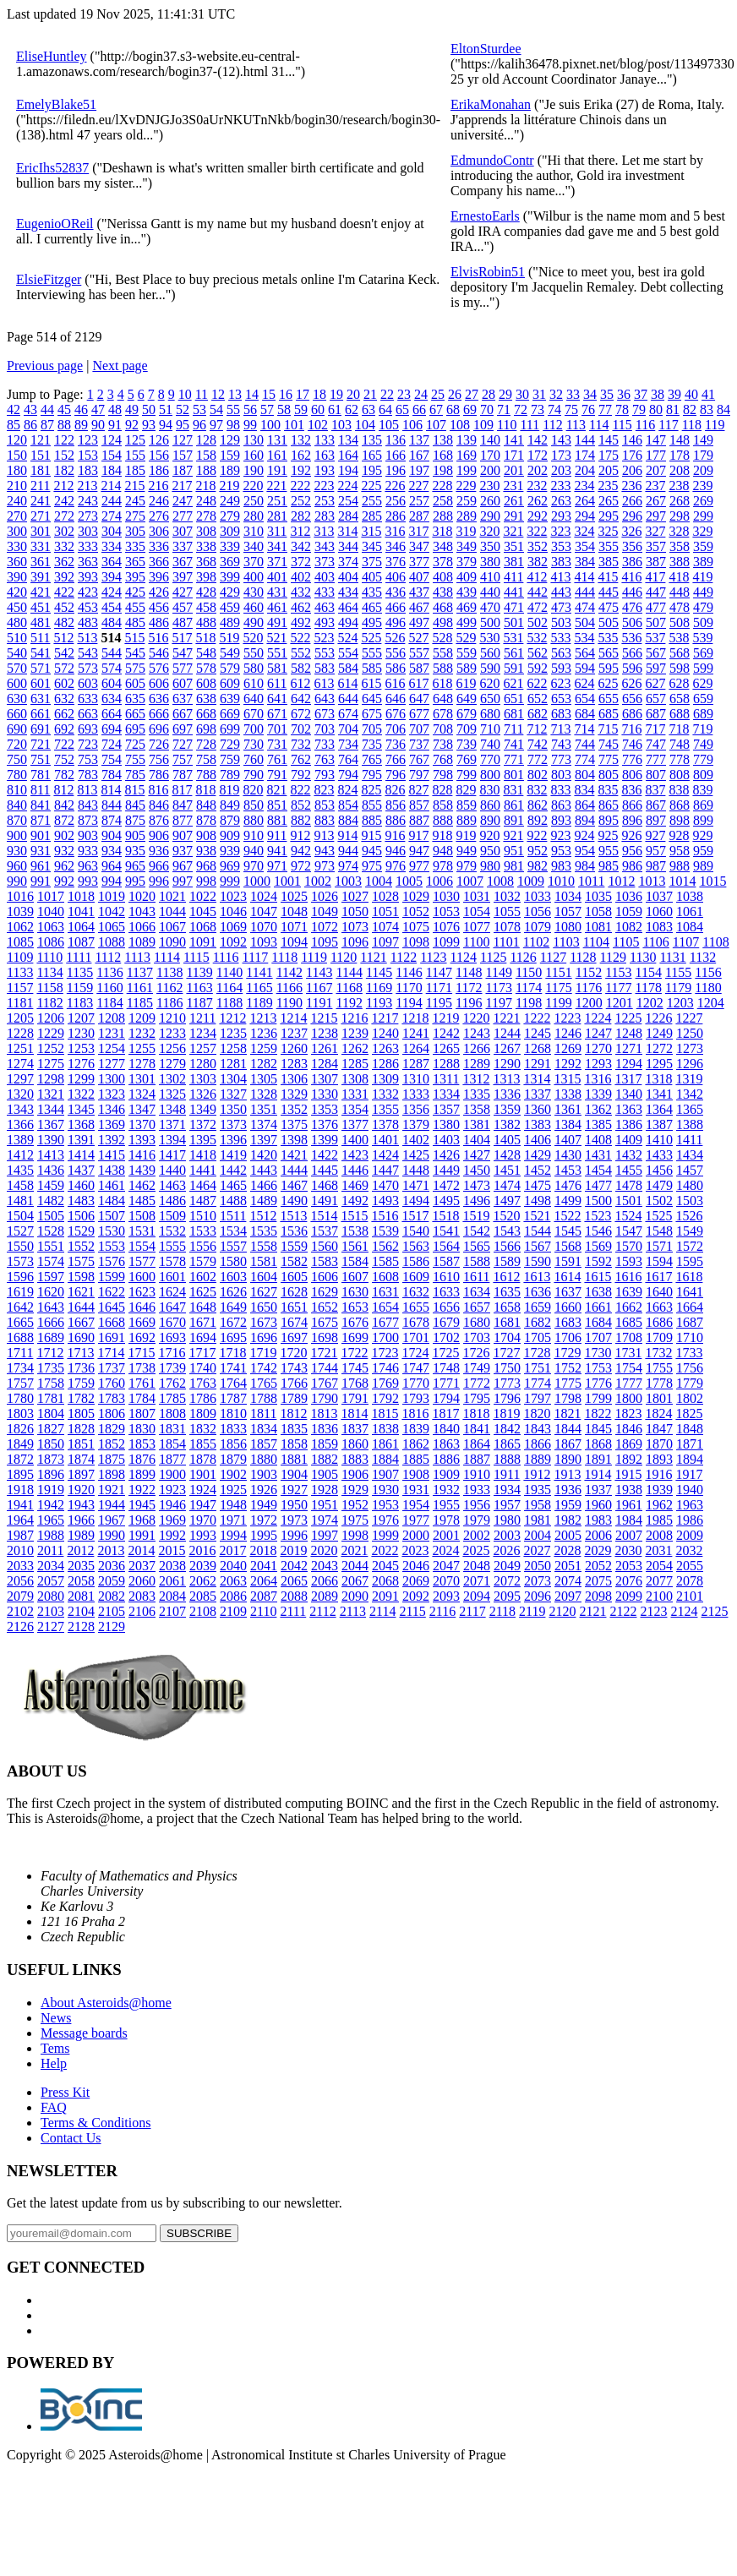 This screenshot has height=2576, width=737. What do you see at coordinates (628, 1520) in the screenshot?
I see `1984` at bounding box center [628, 1520].